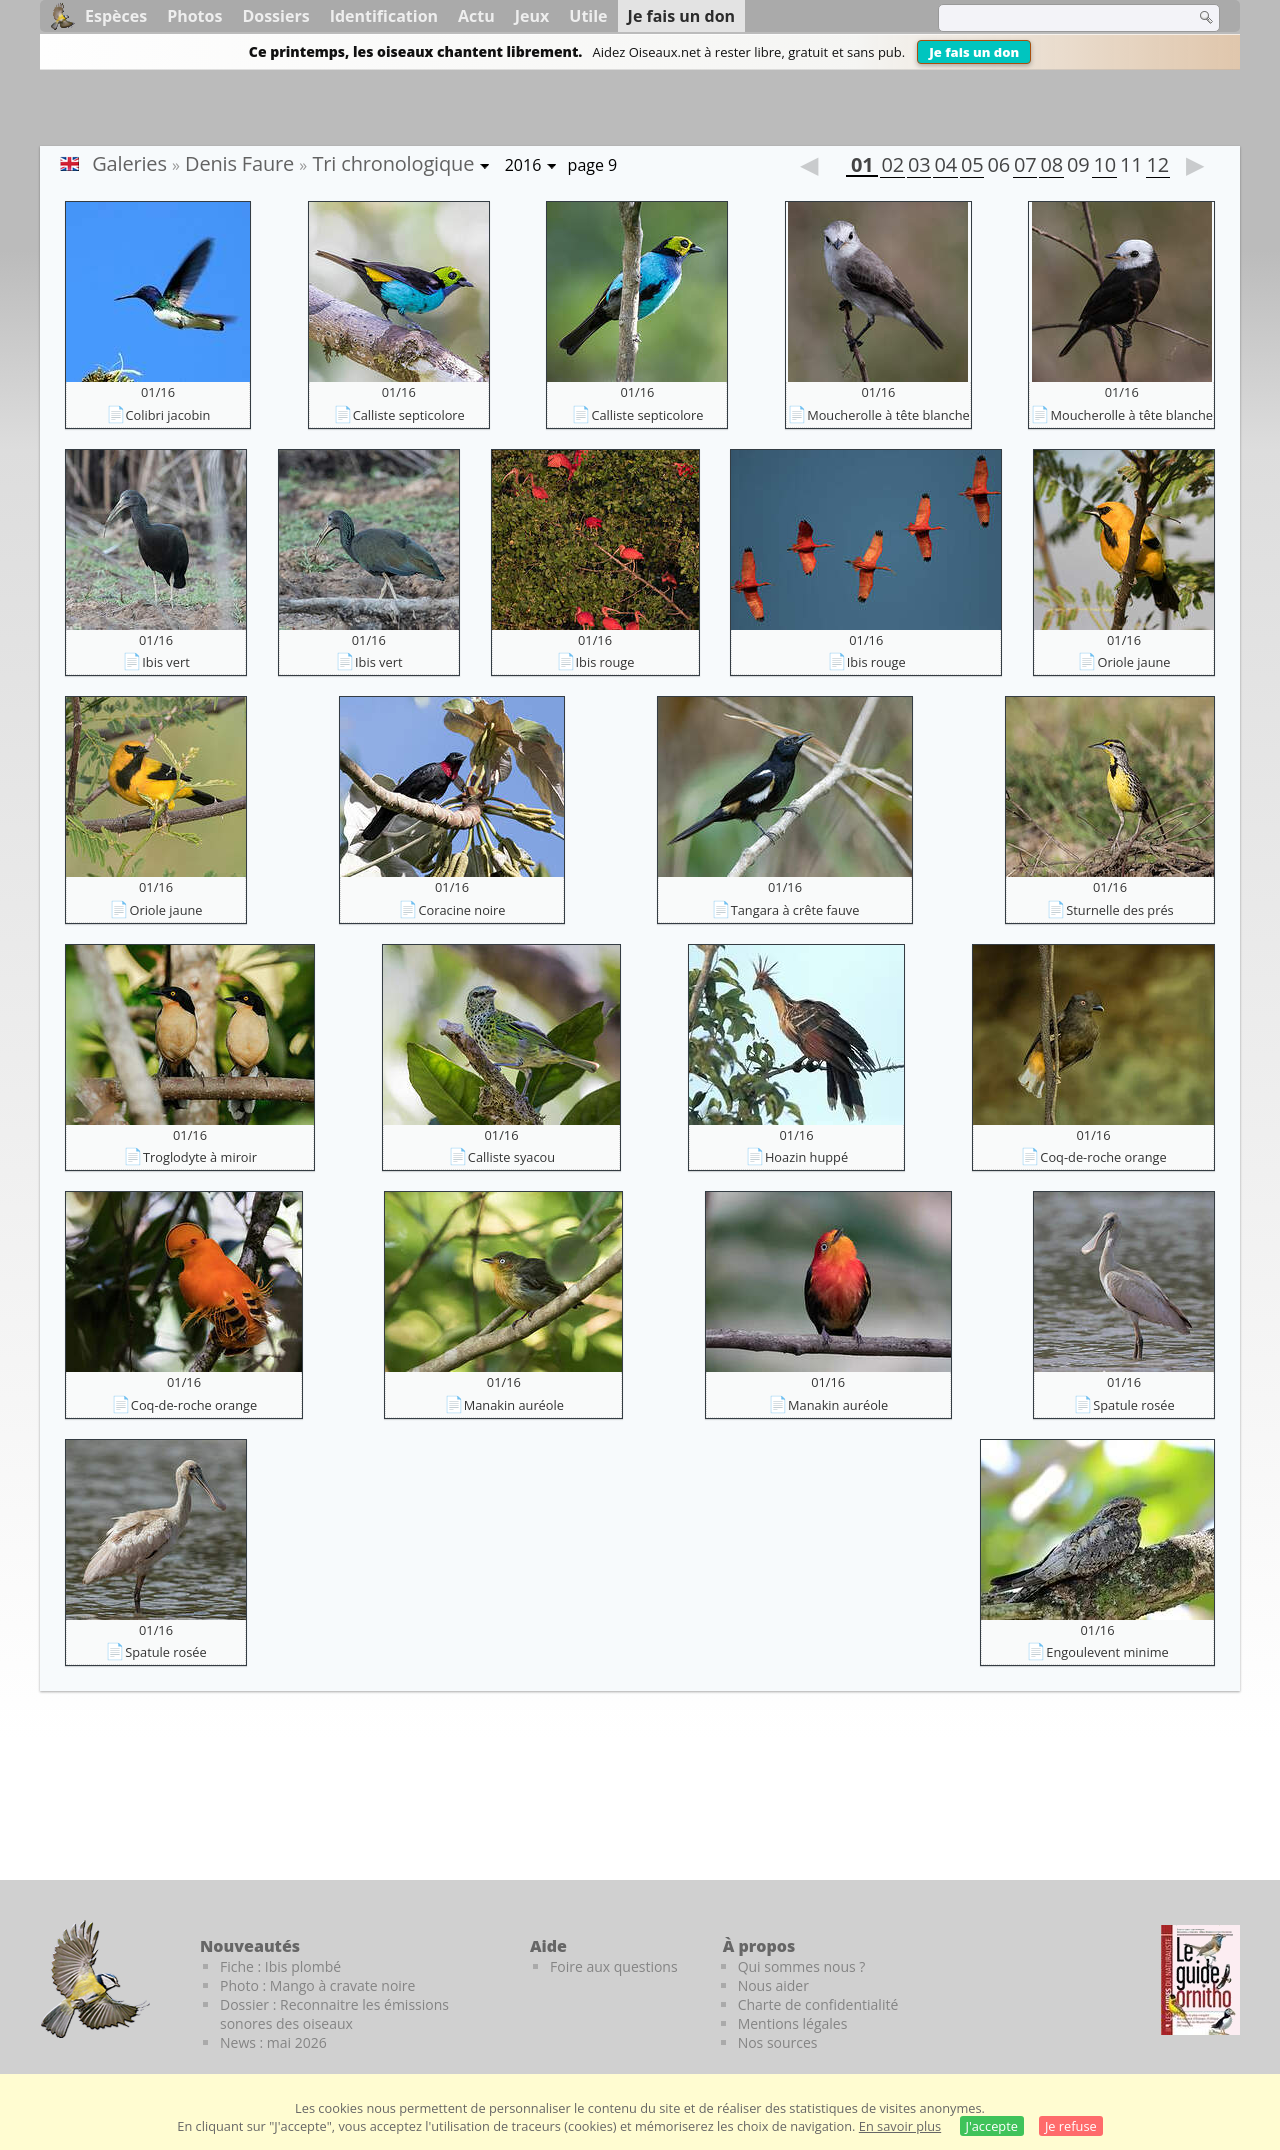  Describe the element at coordinates (1134, 1405) in the screenshot. I see `Spatule rosée` at that location.